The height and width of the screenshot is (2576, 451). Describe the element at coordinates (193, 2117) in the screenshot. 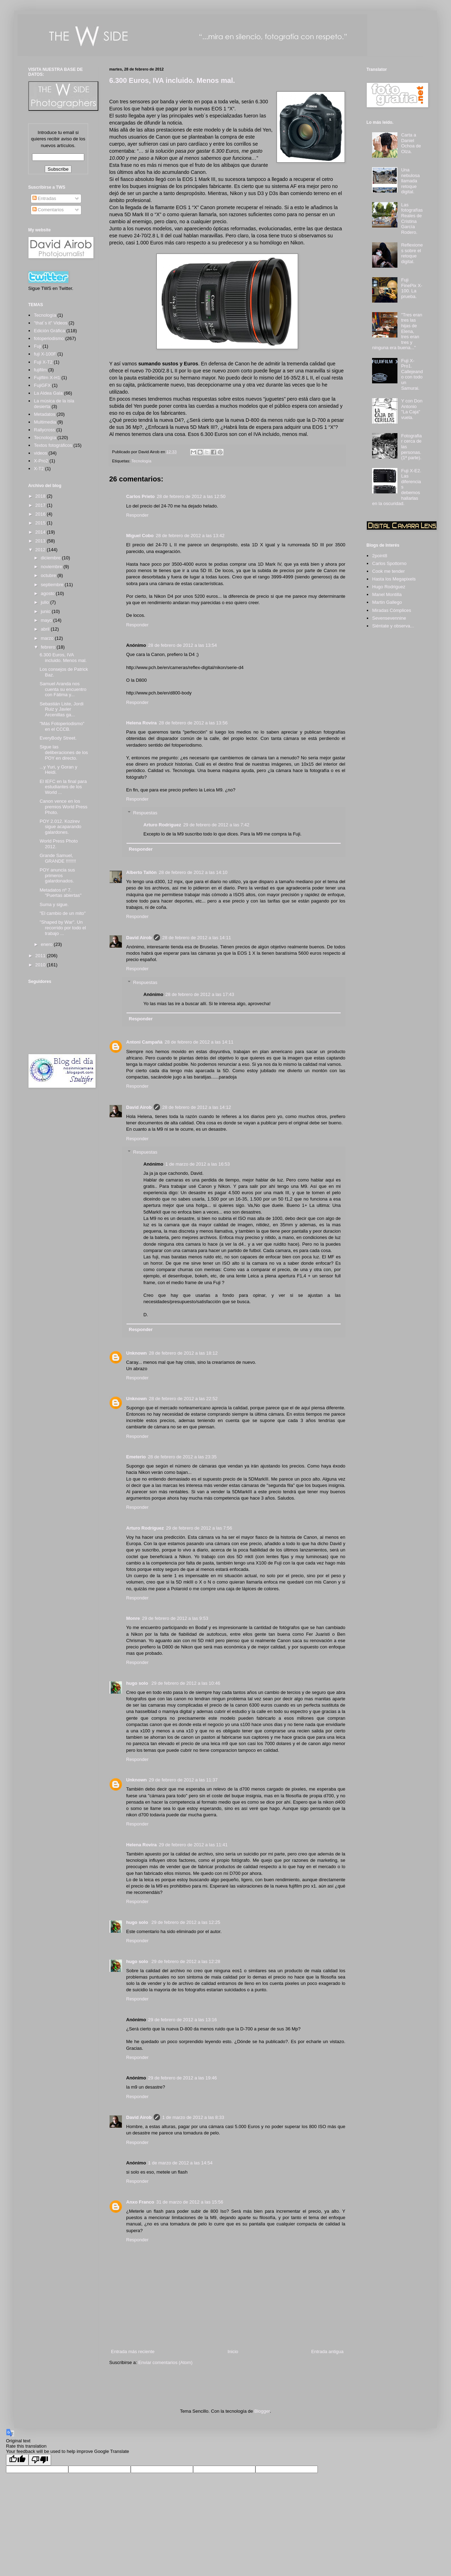

I see `1 de marzo de 2012 a las 8:33` at that location.